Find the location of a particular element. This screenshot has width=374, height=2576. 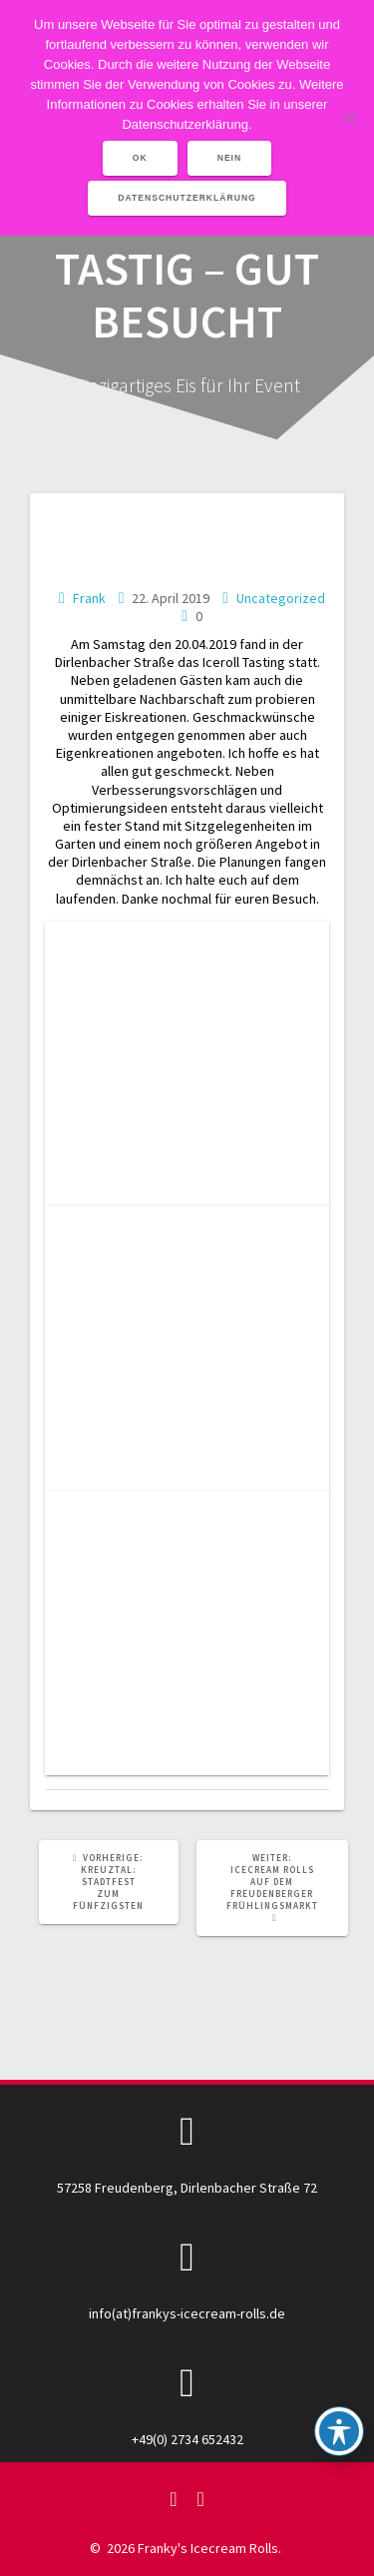

OK is located at coordinates (140, 158).